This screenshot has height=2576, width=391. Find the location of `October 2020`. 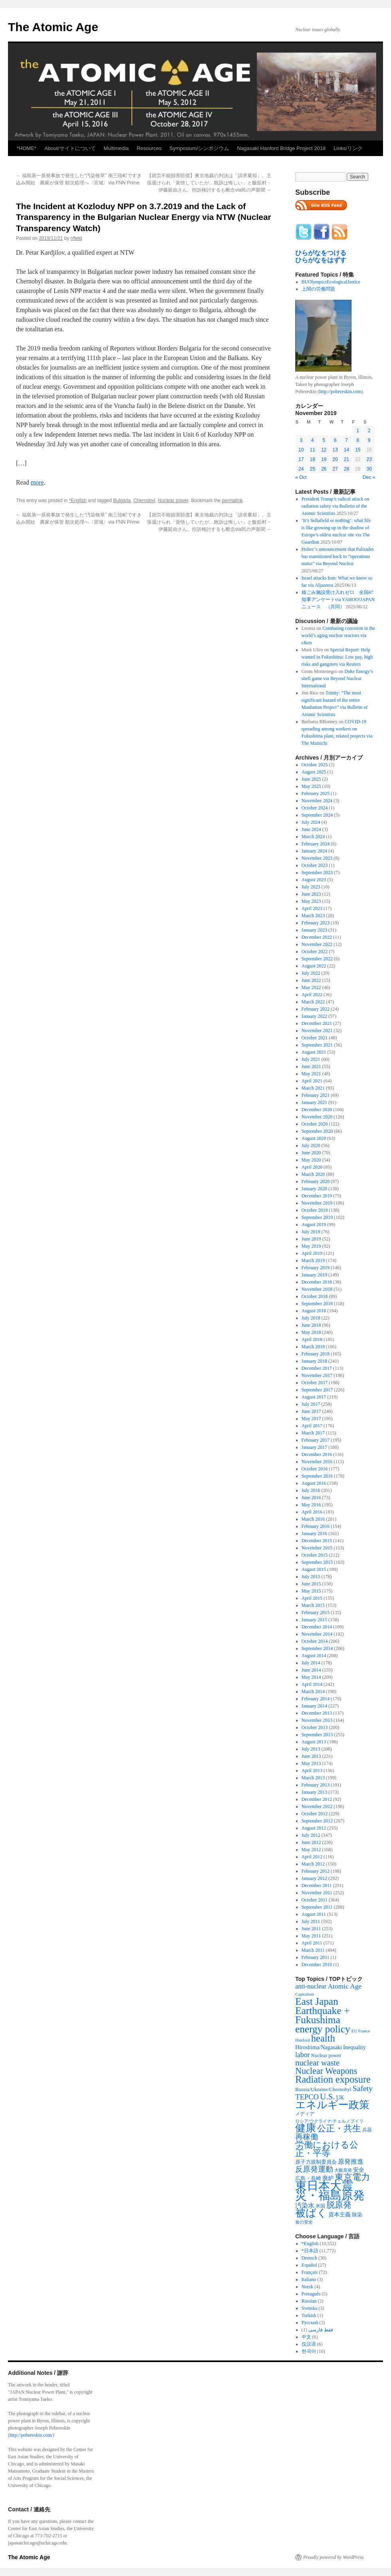

October 2020 is located at coordinates (315, 1124).